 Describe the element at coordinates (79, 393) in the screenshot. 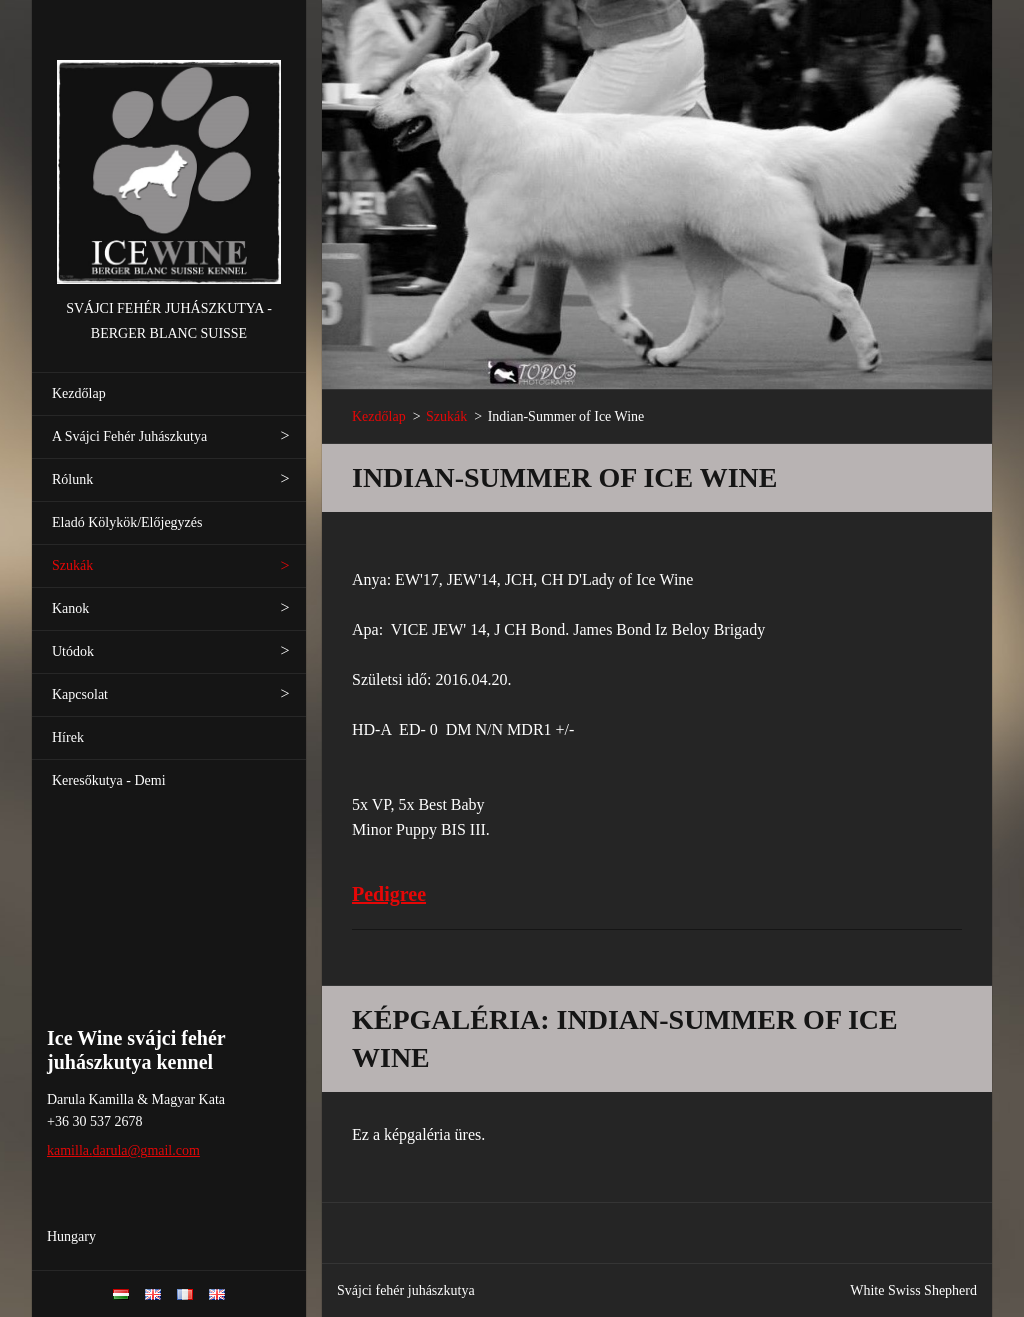

I see `Kezdőlap` at that location.